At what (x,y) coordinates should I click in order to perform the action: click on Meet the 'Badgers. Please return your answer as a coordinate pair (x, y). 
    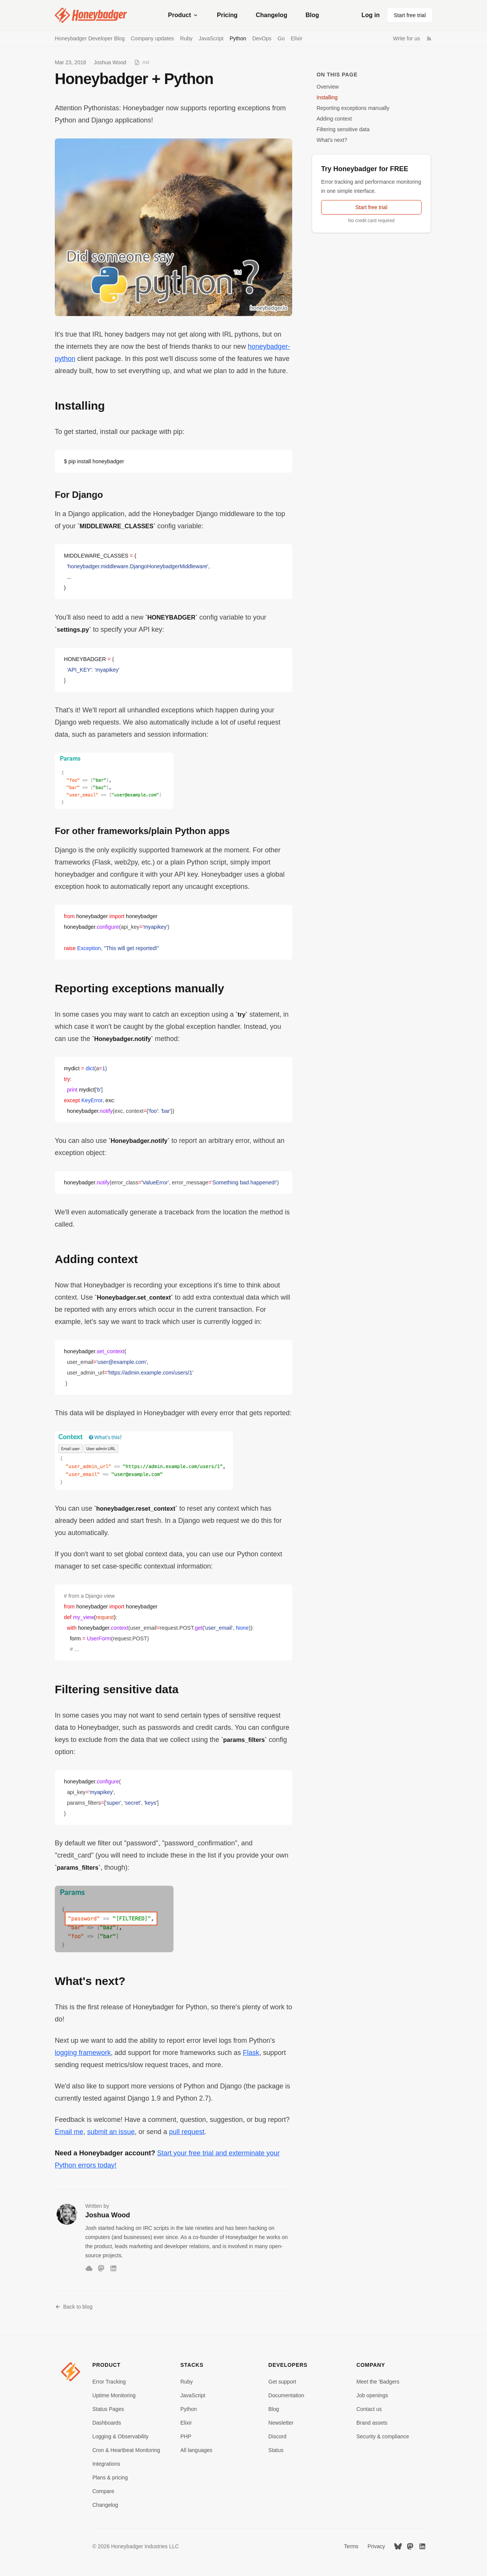
    Looking at the image, I should click on (377, 2382).